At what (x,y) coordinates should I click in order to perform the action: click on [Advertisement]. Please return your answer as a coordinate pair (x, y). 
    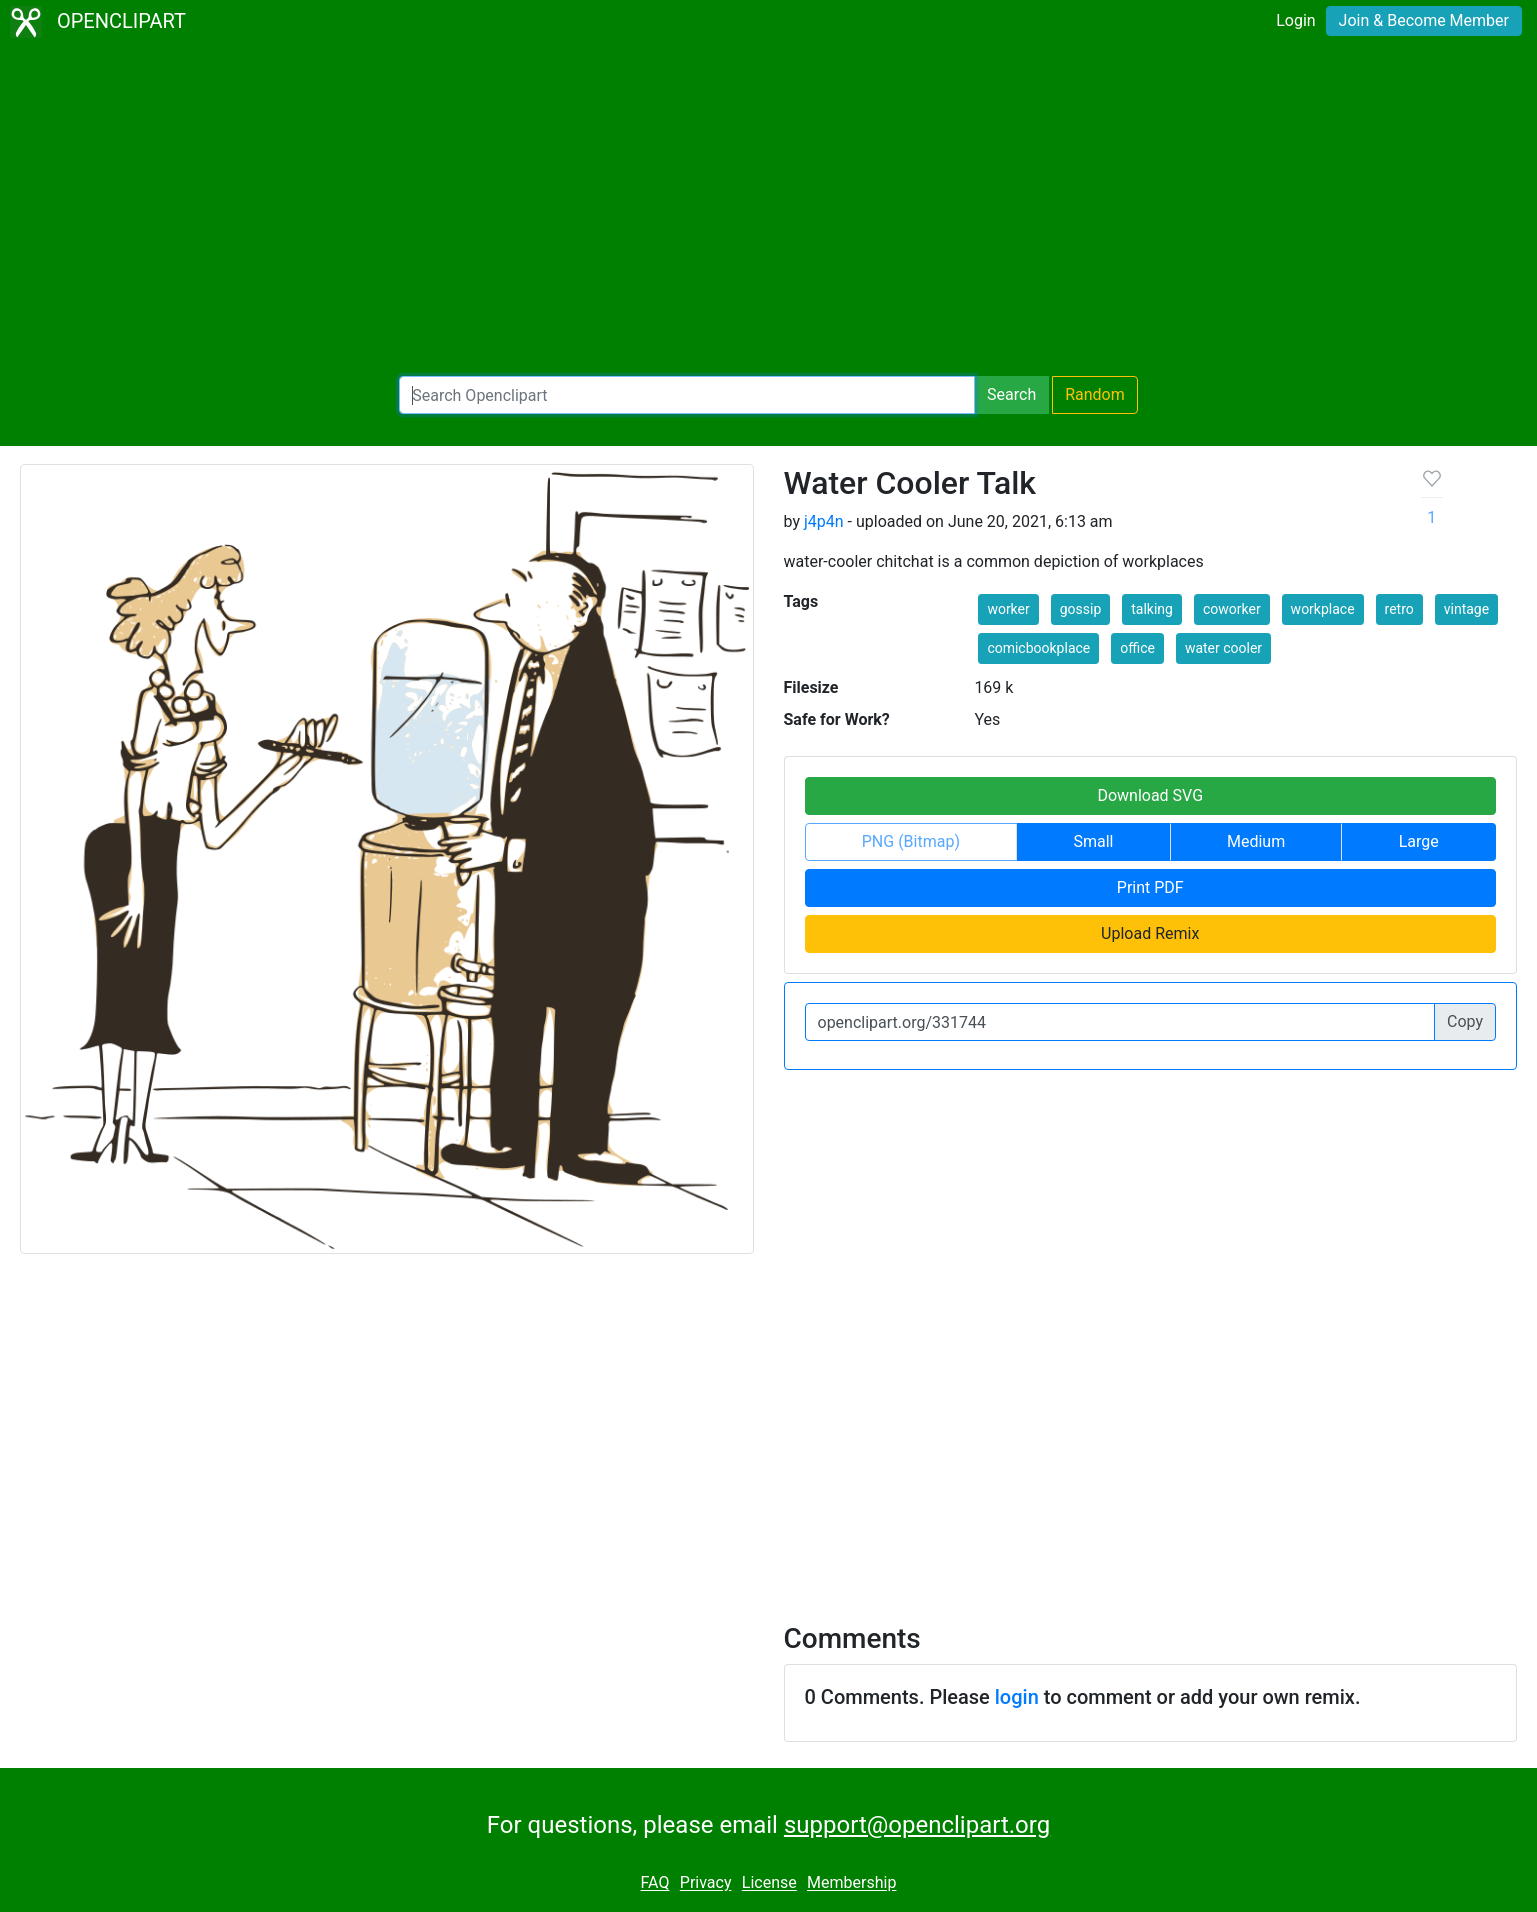
    Looking at the image, I should click on (769, 210).